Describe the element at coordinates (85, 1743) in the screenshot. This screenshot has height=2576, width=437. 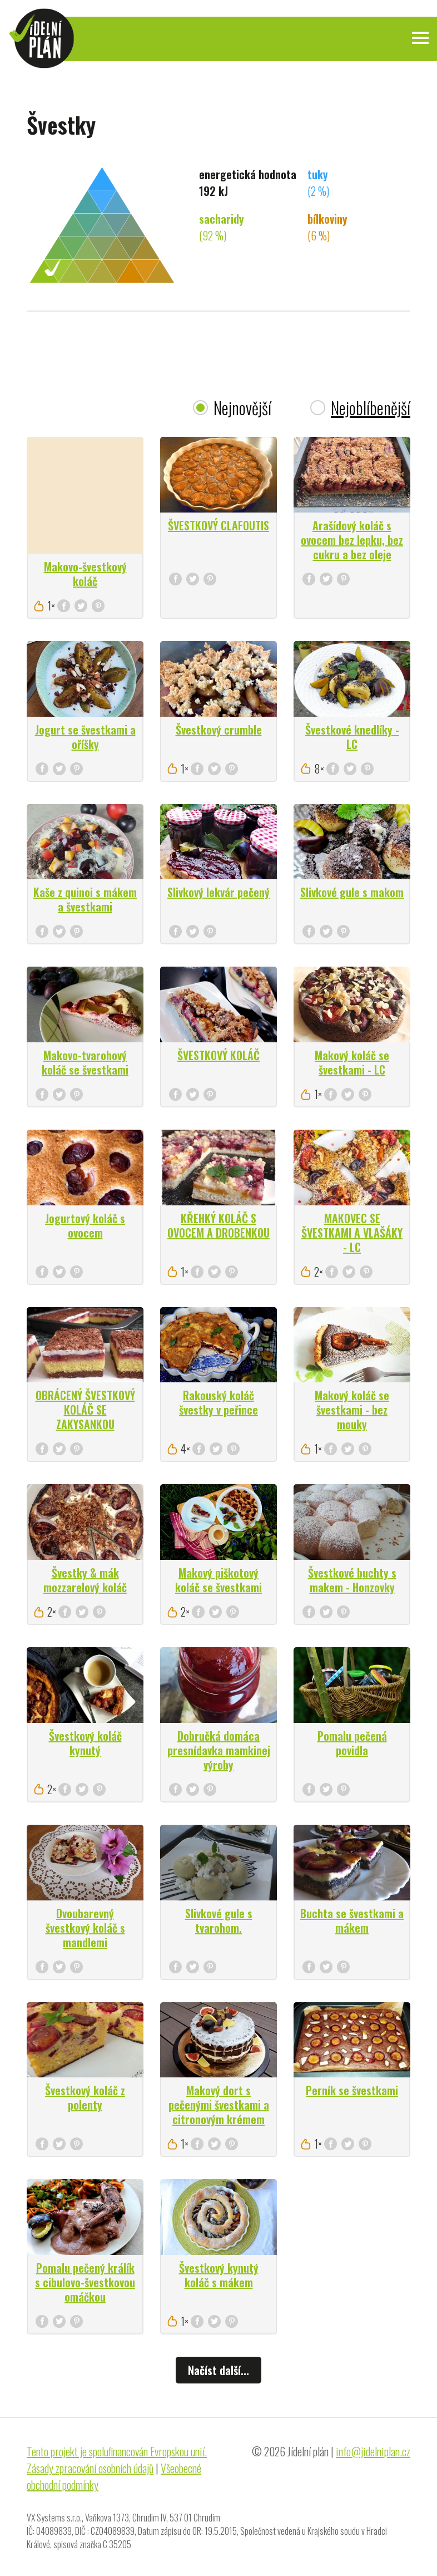
I see `Švestkový koláč kynutý` at that location.